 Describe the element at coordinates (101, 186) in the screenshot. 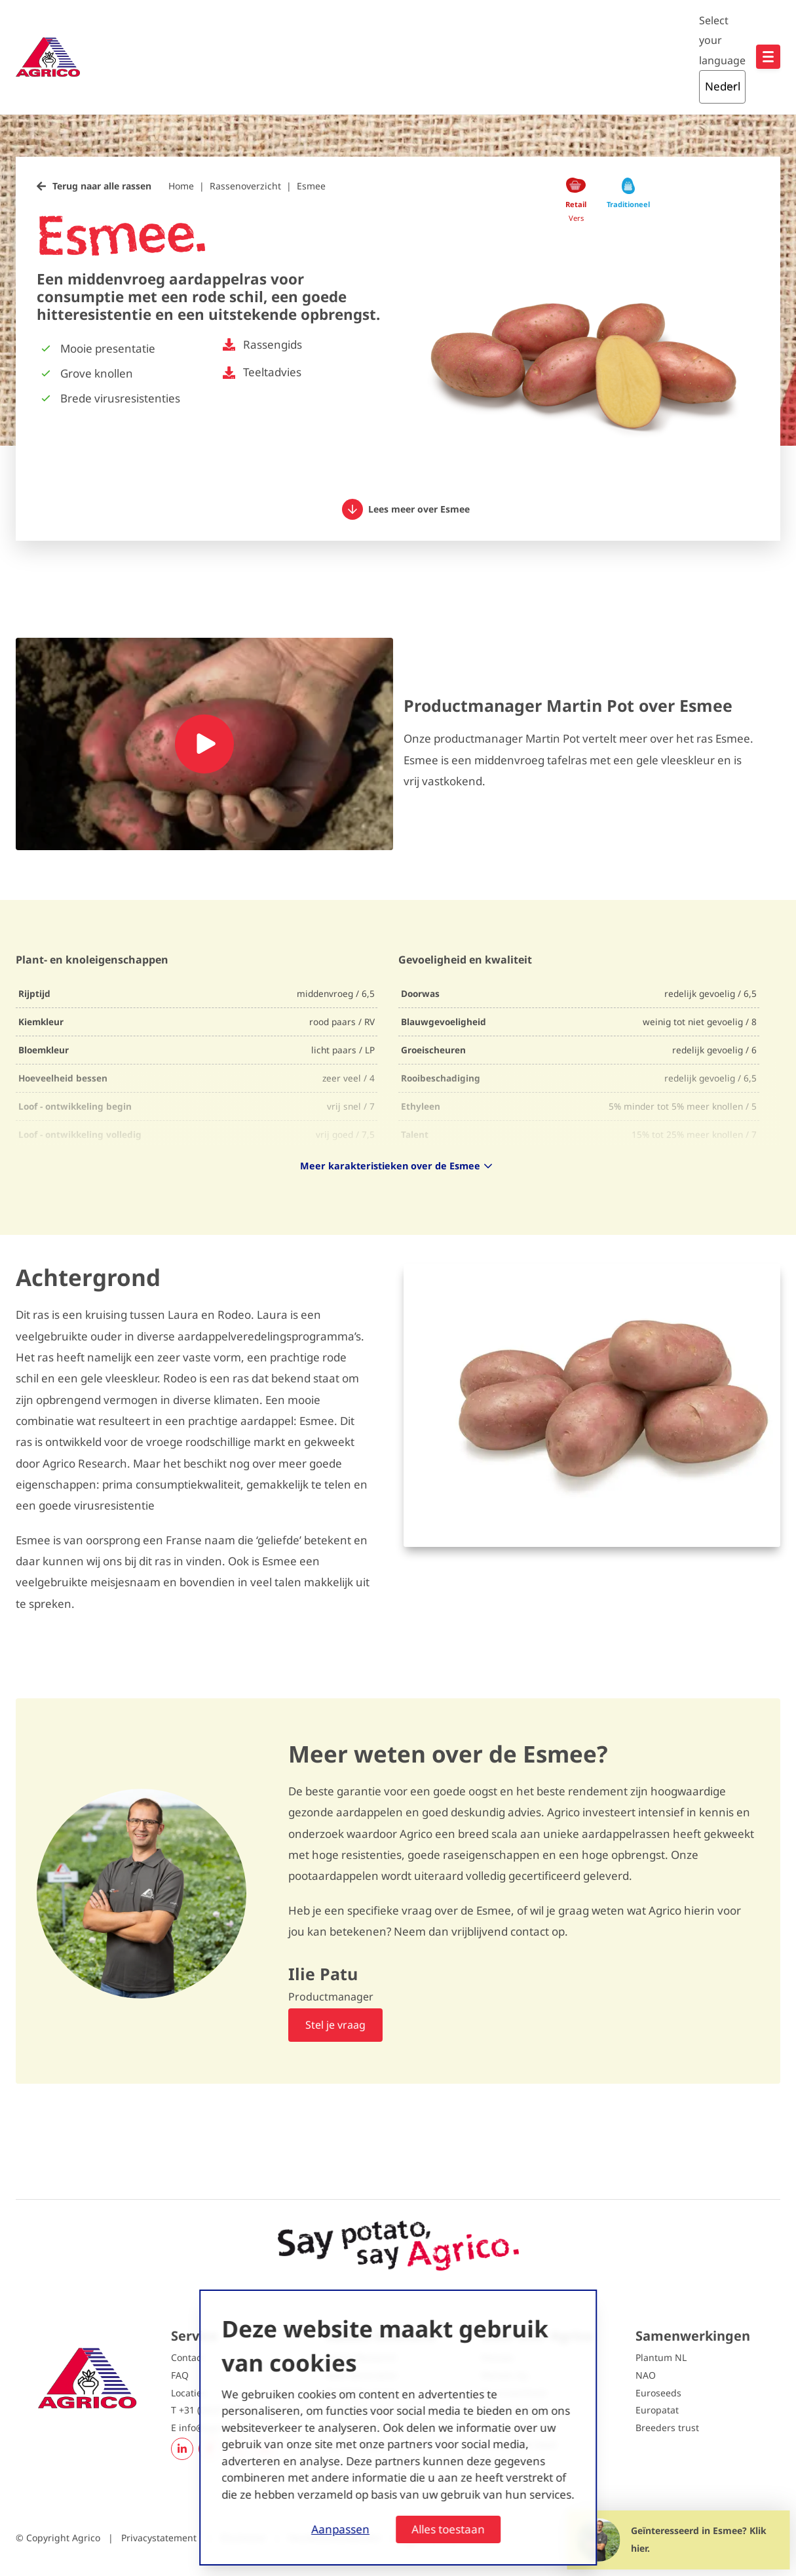

I see `Terug naar alle rassen` at that location.